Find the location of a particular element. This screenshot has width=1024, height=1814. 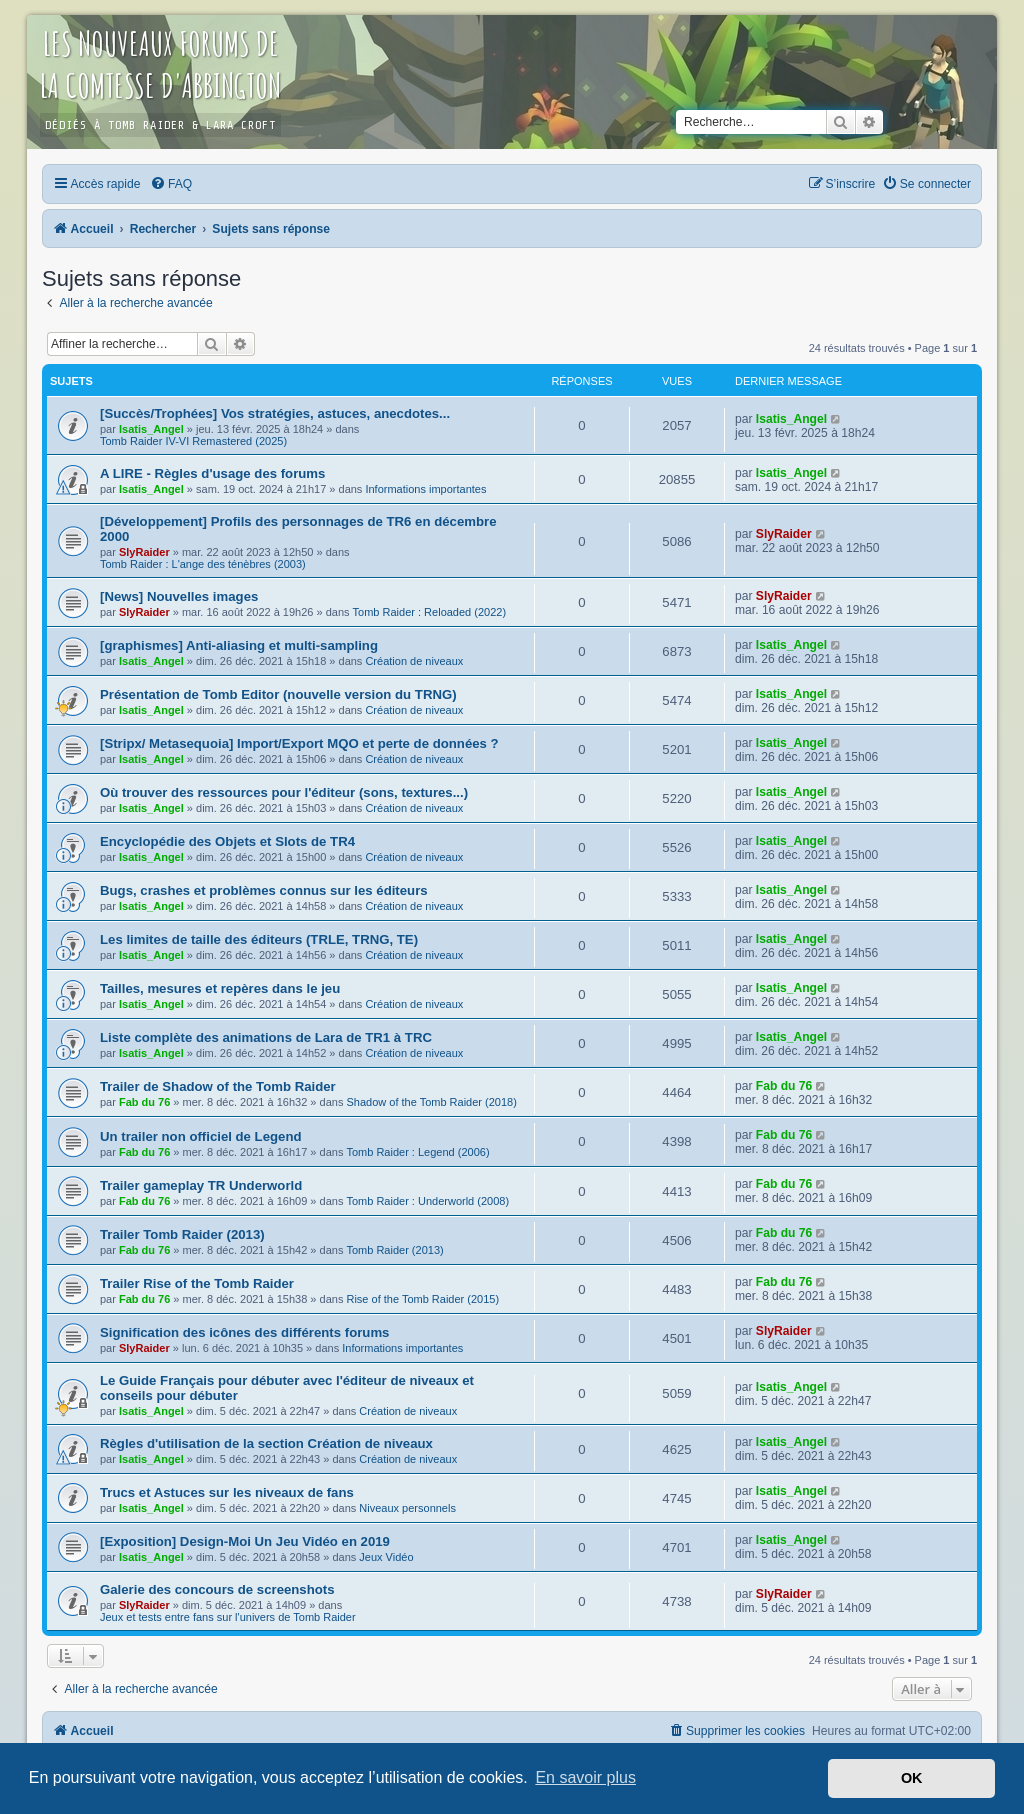

Tomb Raider : Reloaded (2022) is located at coordinates (429, 612).